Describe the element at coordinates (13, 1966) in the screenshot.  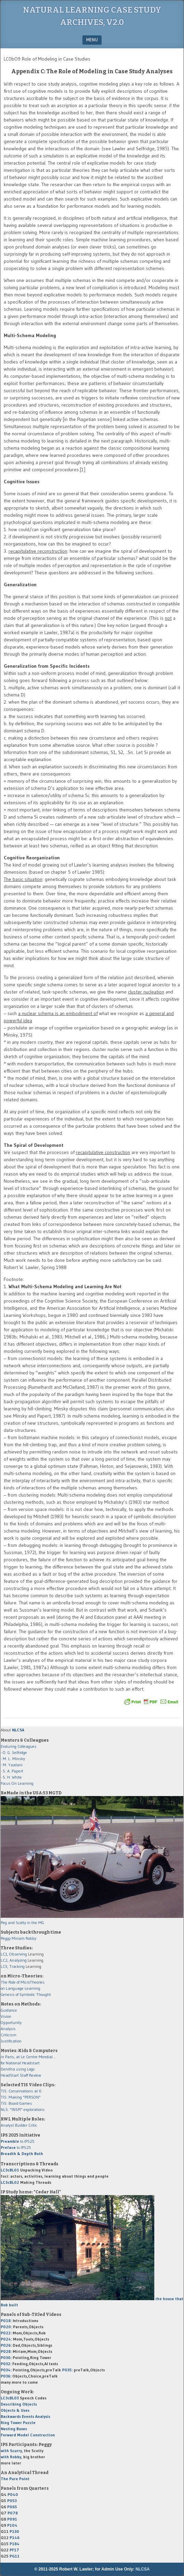
I see `LC3, Tracking` at that location.